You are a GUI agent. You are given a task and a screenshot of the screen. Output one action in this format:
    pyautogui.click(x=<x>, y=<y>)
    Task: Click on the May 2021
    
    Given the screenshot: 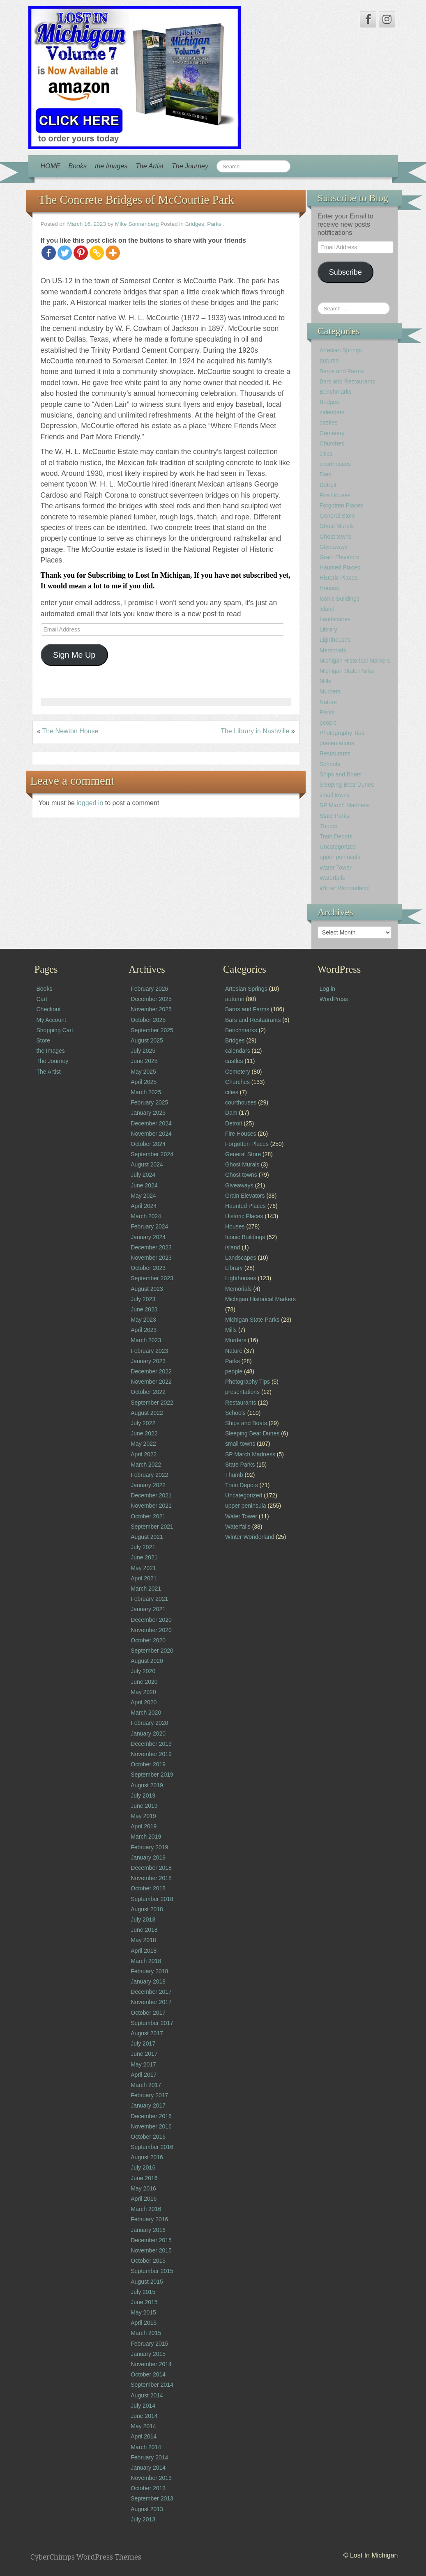 What is the action you would take?
    pyautogui.click(x=143, y=1568)
    